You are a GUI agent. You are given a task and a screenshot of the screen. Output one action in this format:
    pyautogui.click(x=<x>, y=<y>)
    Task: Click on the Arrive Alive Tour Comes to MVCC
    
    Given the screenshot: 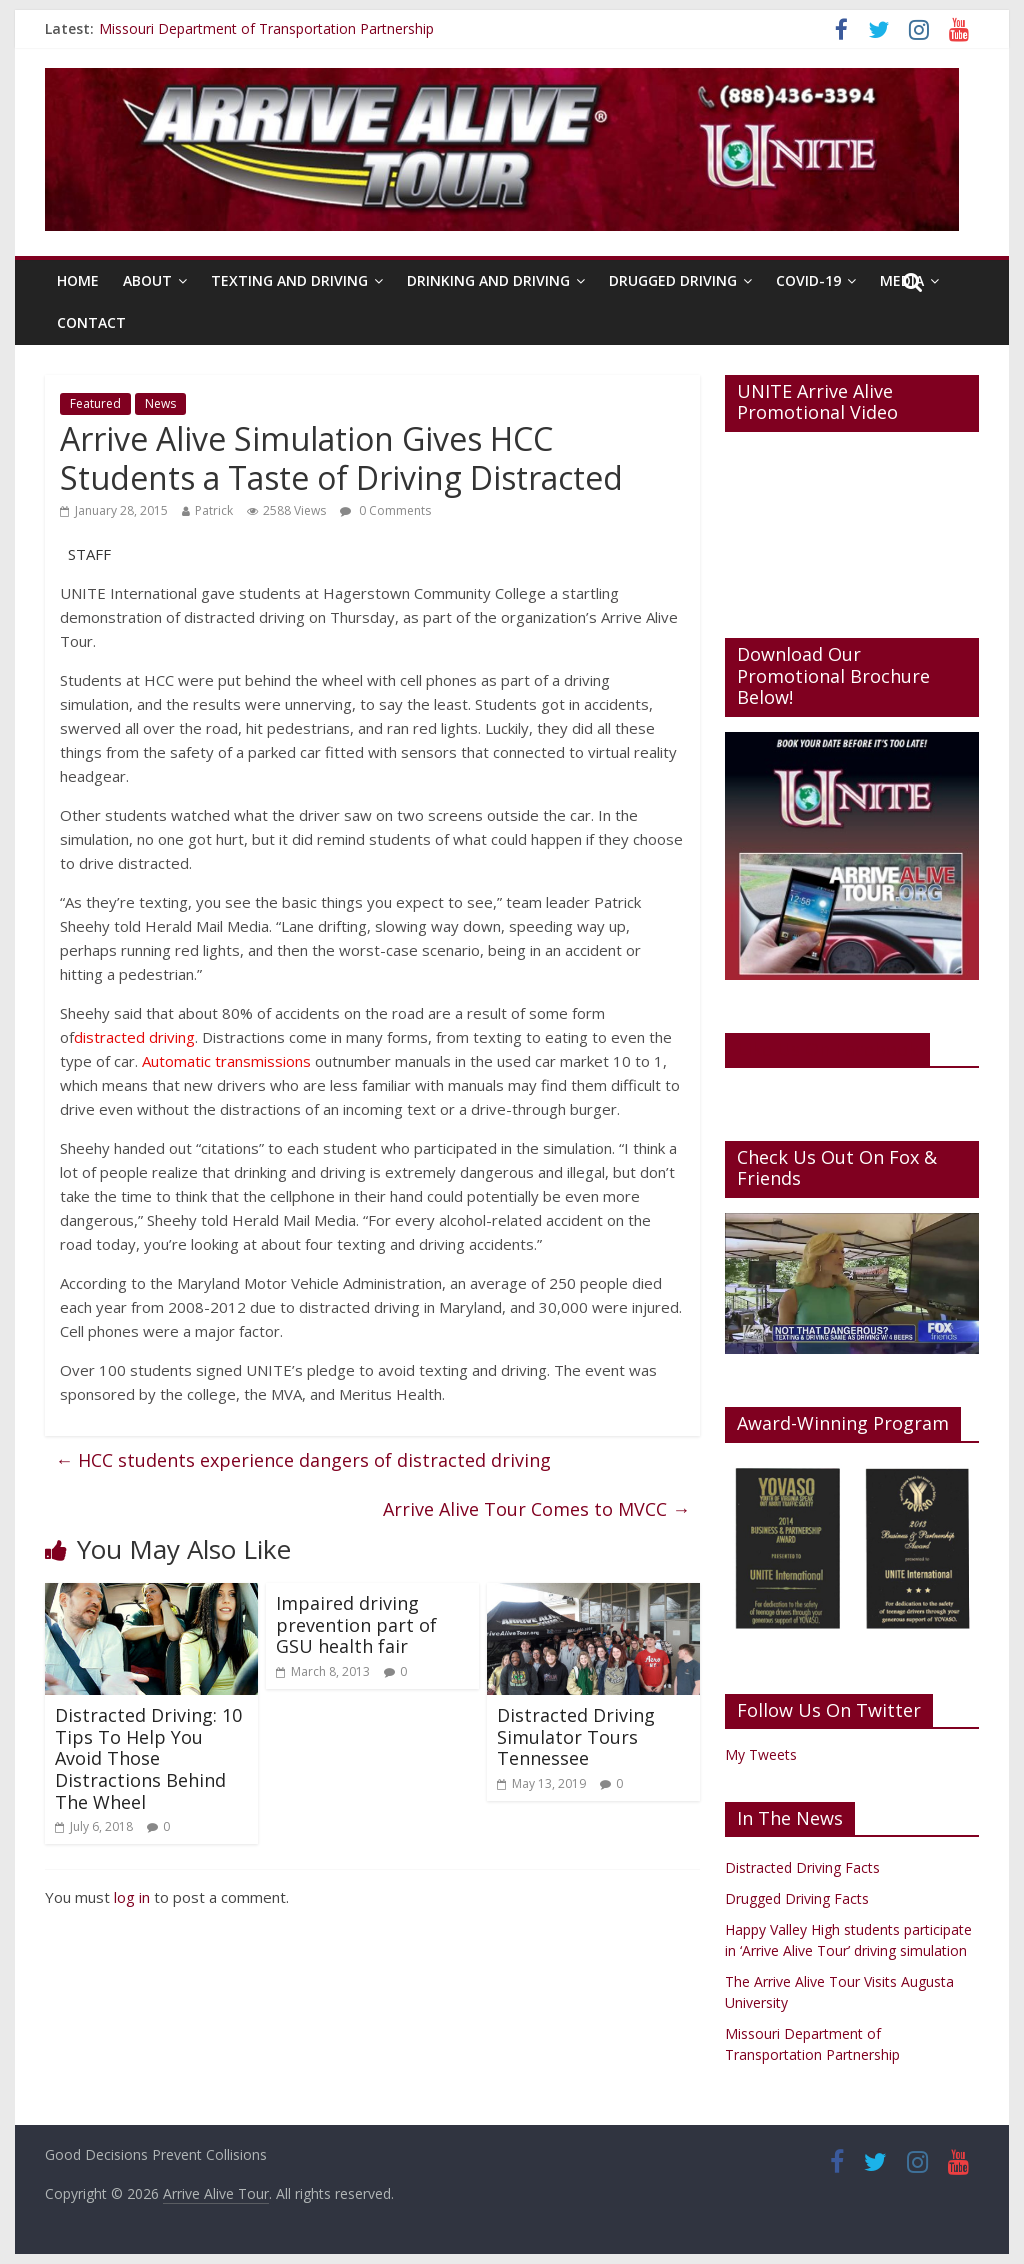 What is the action you would take?
    pyautogui.click(x=536, y=1509)
    